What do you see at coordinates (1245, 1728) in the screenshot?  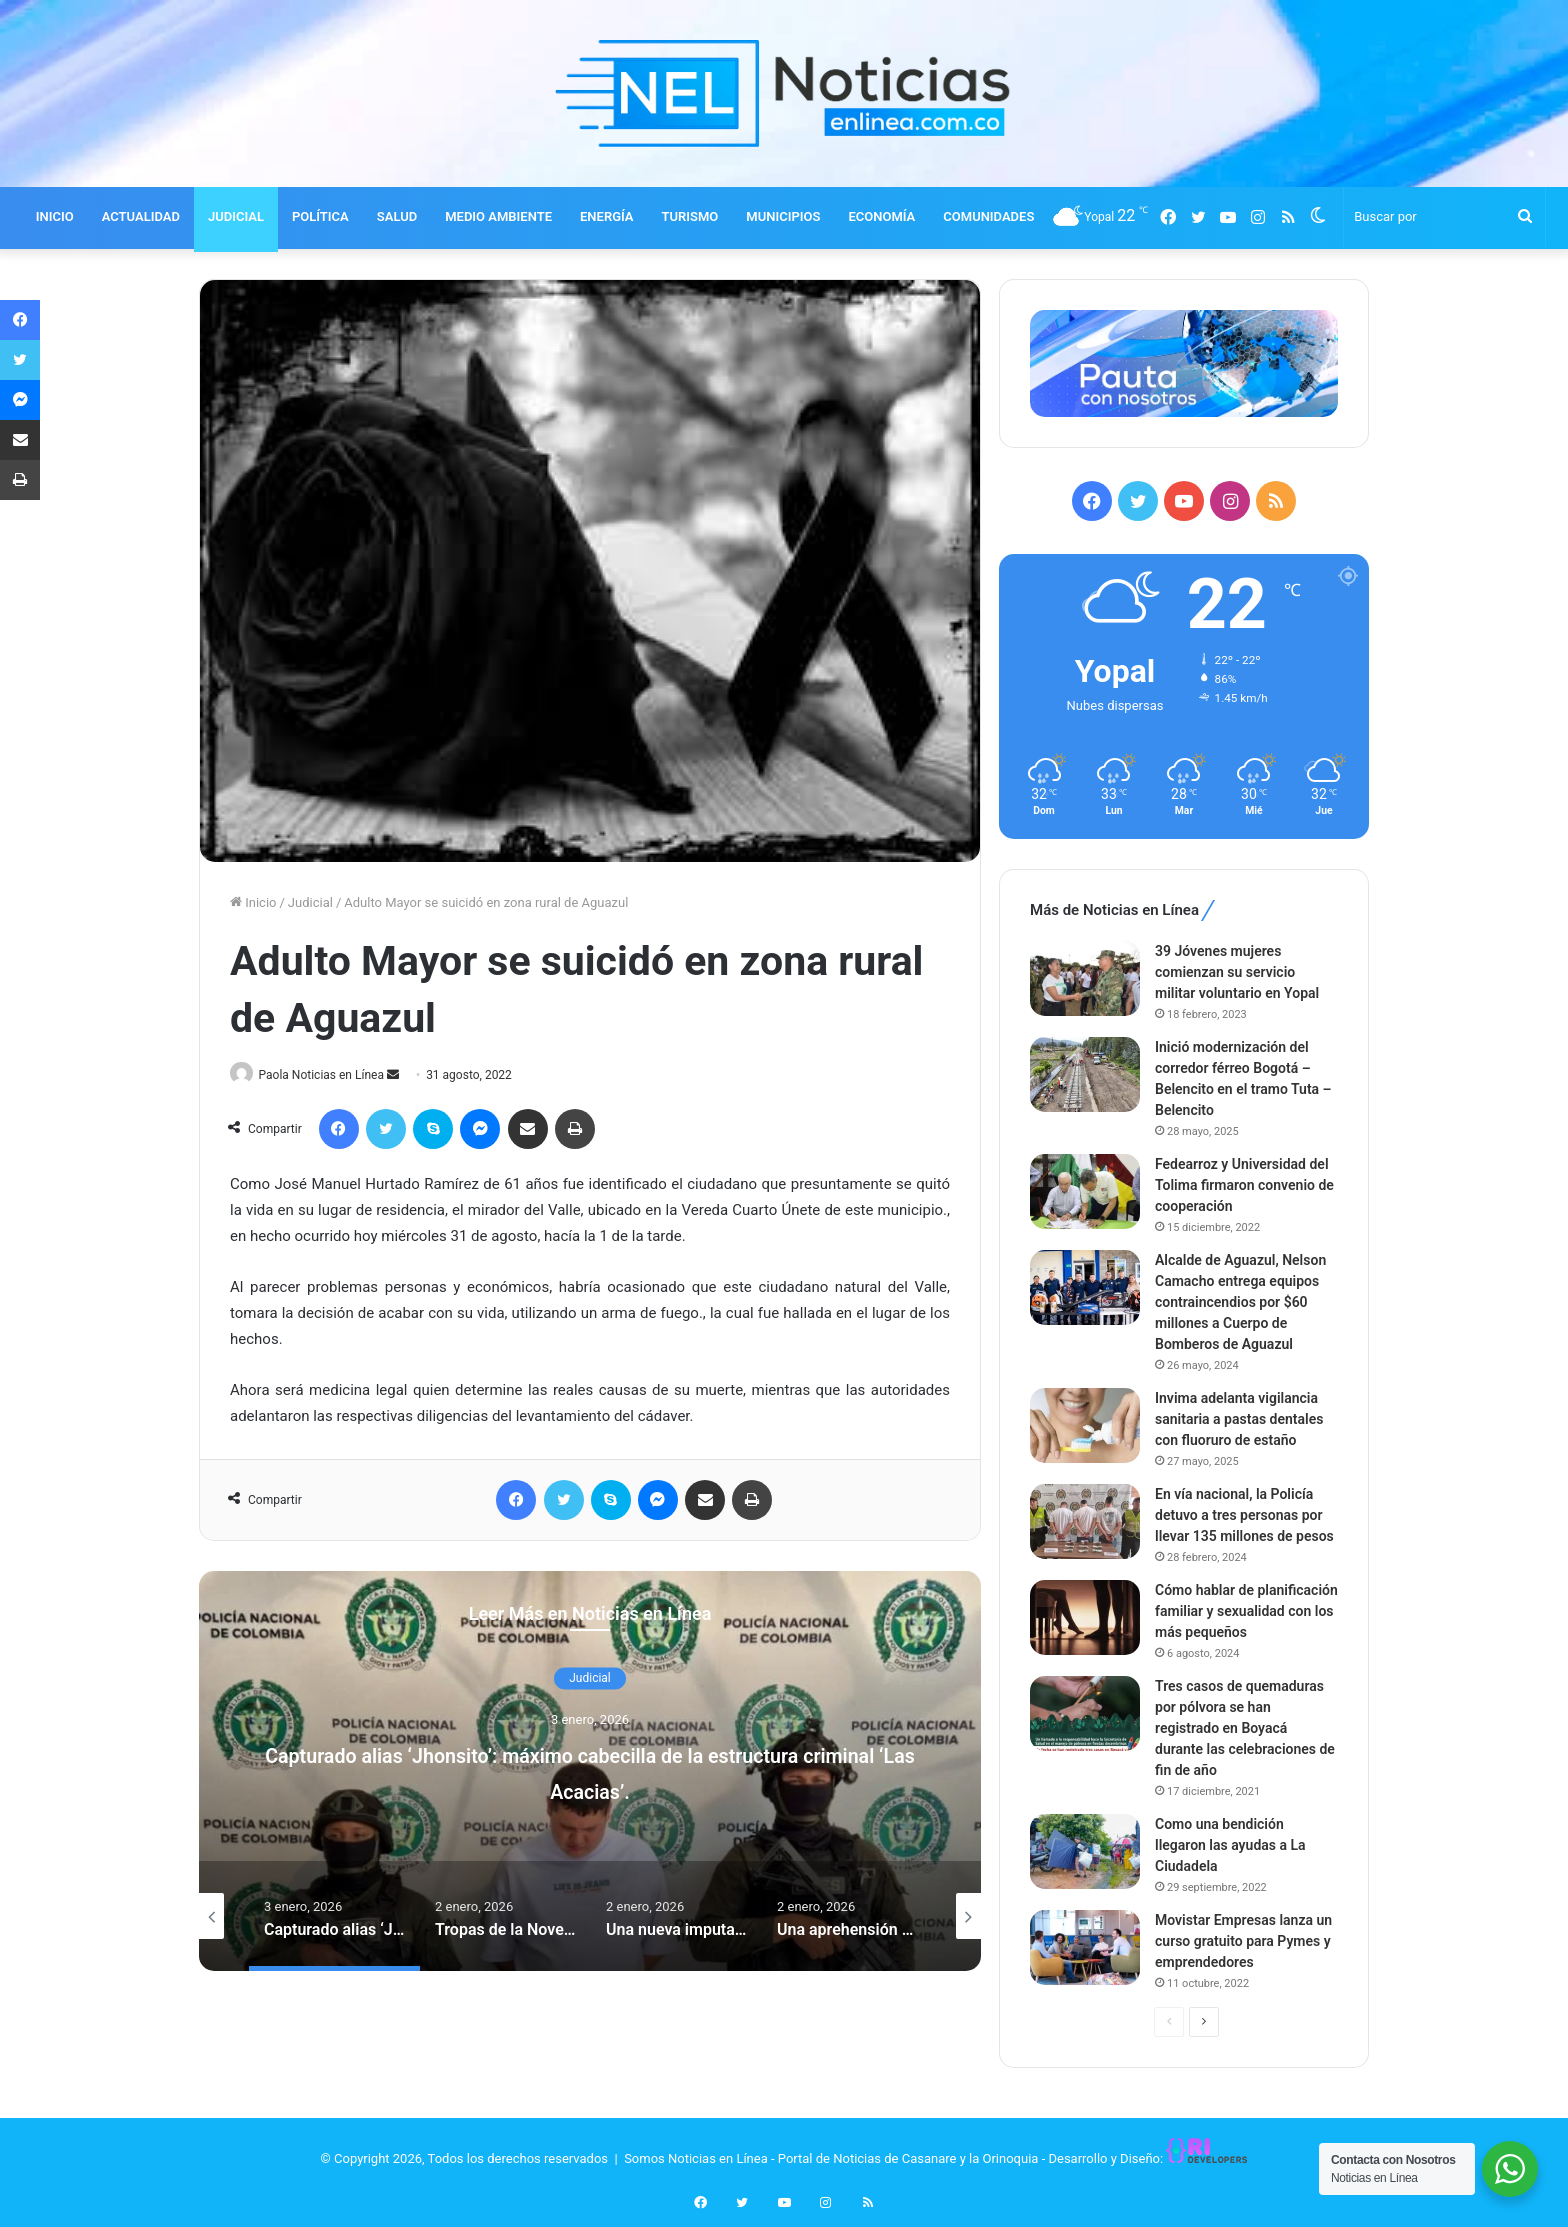 I see `Tres casos de quemaduras por pólvora se han registrado en Boyacá durante las celebraciones de fin de año` at bounding box center [1245, 1728].